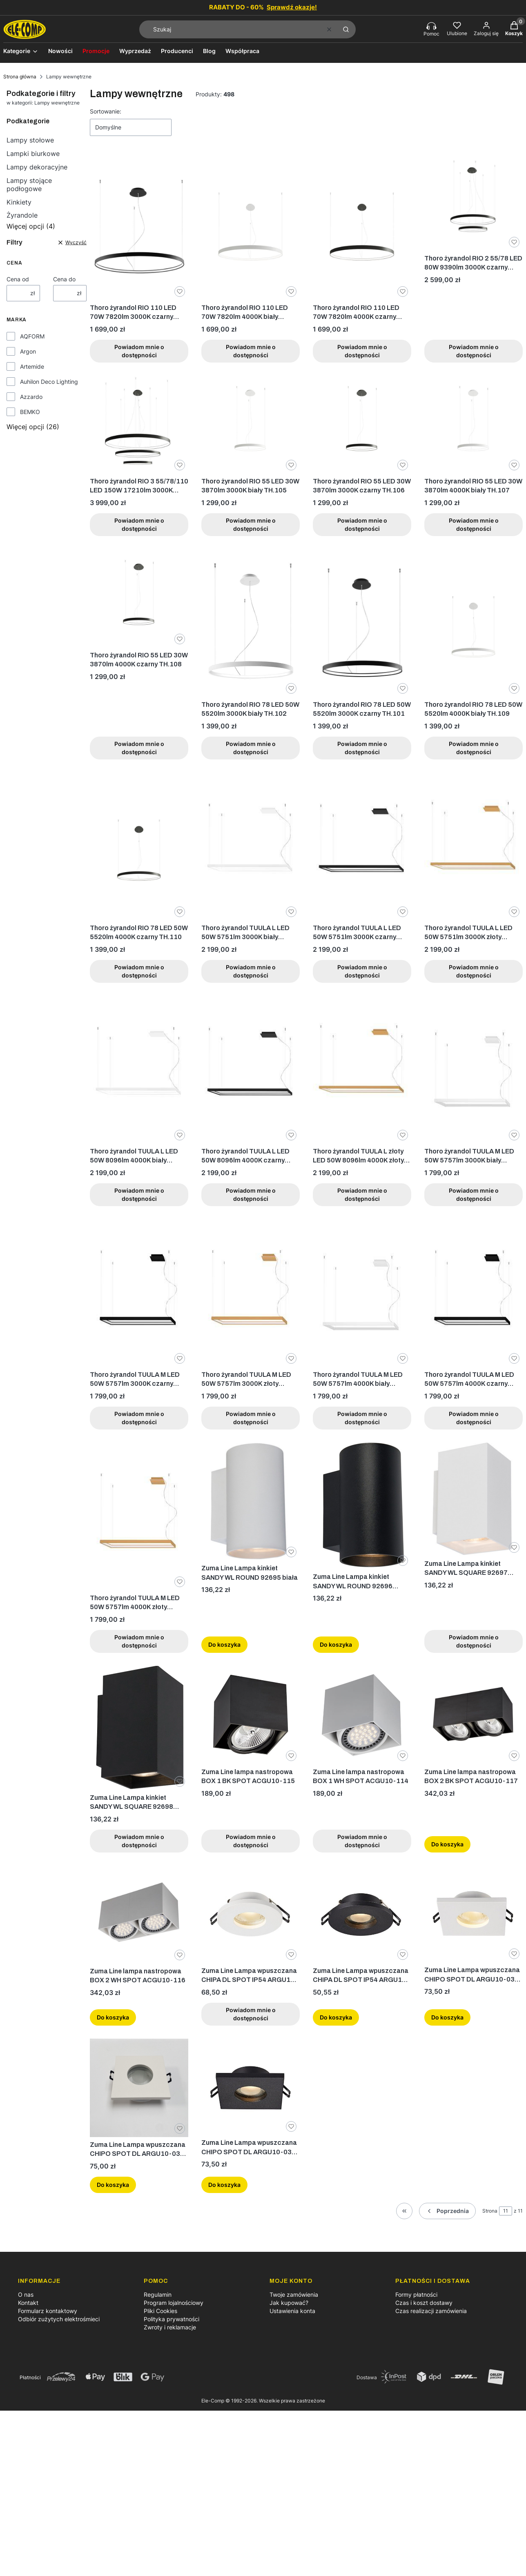 The image size is (526, 2576). What do you see at coordinates (336, 2017) in the screenshot?
I see `Do koszyka [Do koszyka Zuma Line Lampa wpuszczana CHIPA DL SPOT IP54 ARGU10-034 Czarna]` at bounding box center [336, 2017].